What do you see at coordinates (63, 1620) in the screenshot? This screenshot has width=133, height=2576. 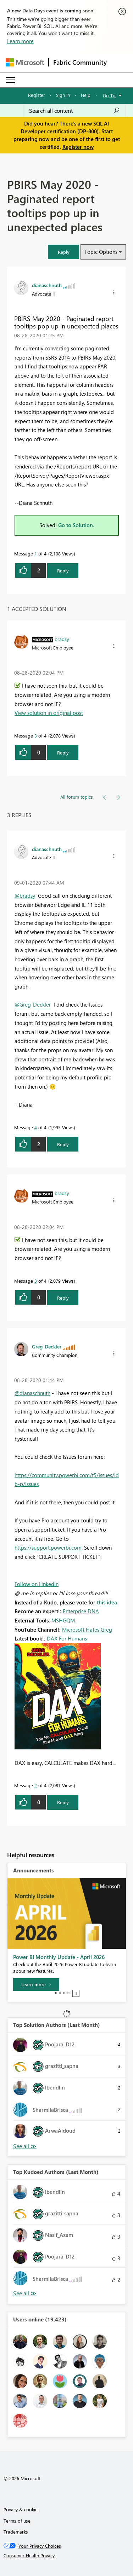 I see `MSHGQM` at bounding box center [63, 1620].